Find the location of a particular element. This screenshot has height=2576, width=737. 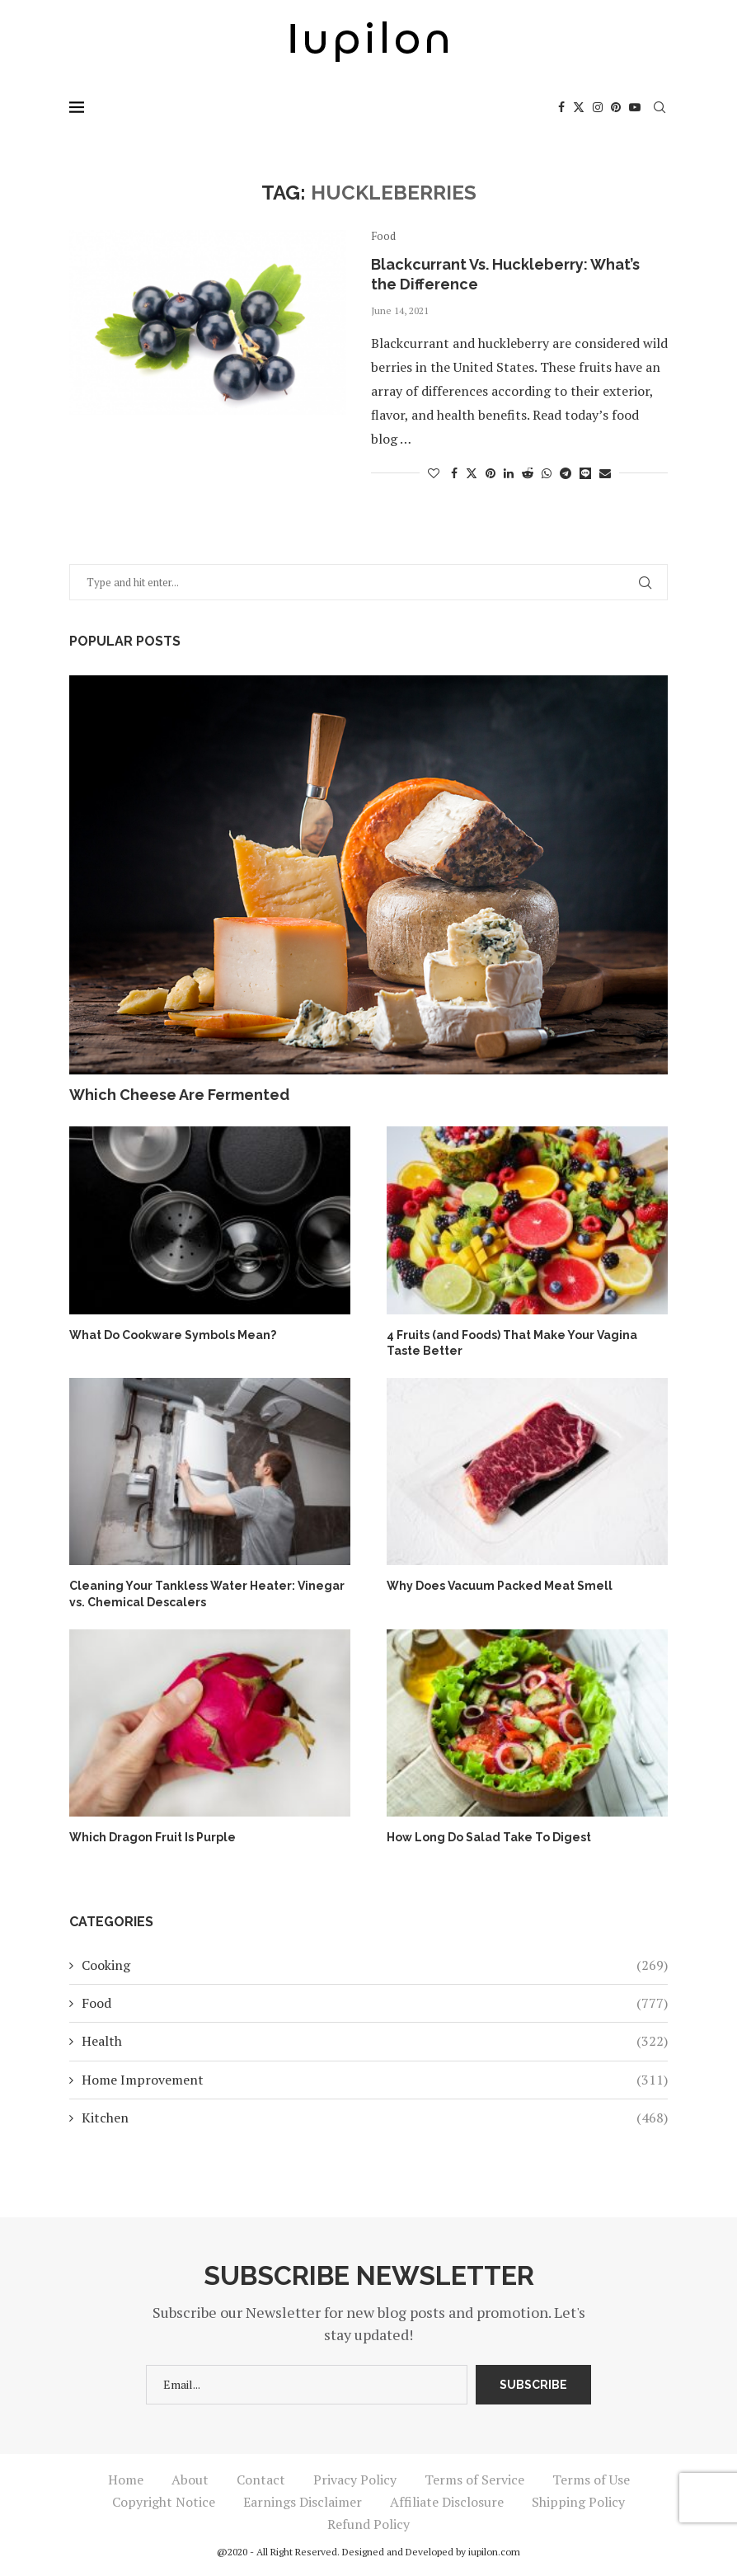

Affiliate Disclosure is located at coordinates (447, 2502).